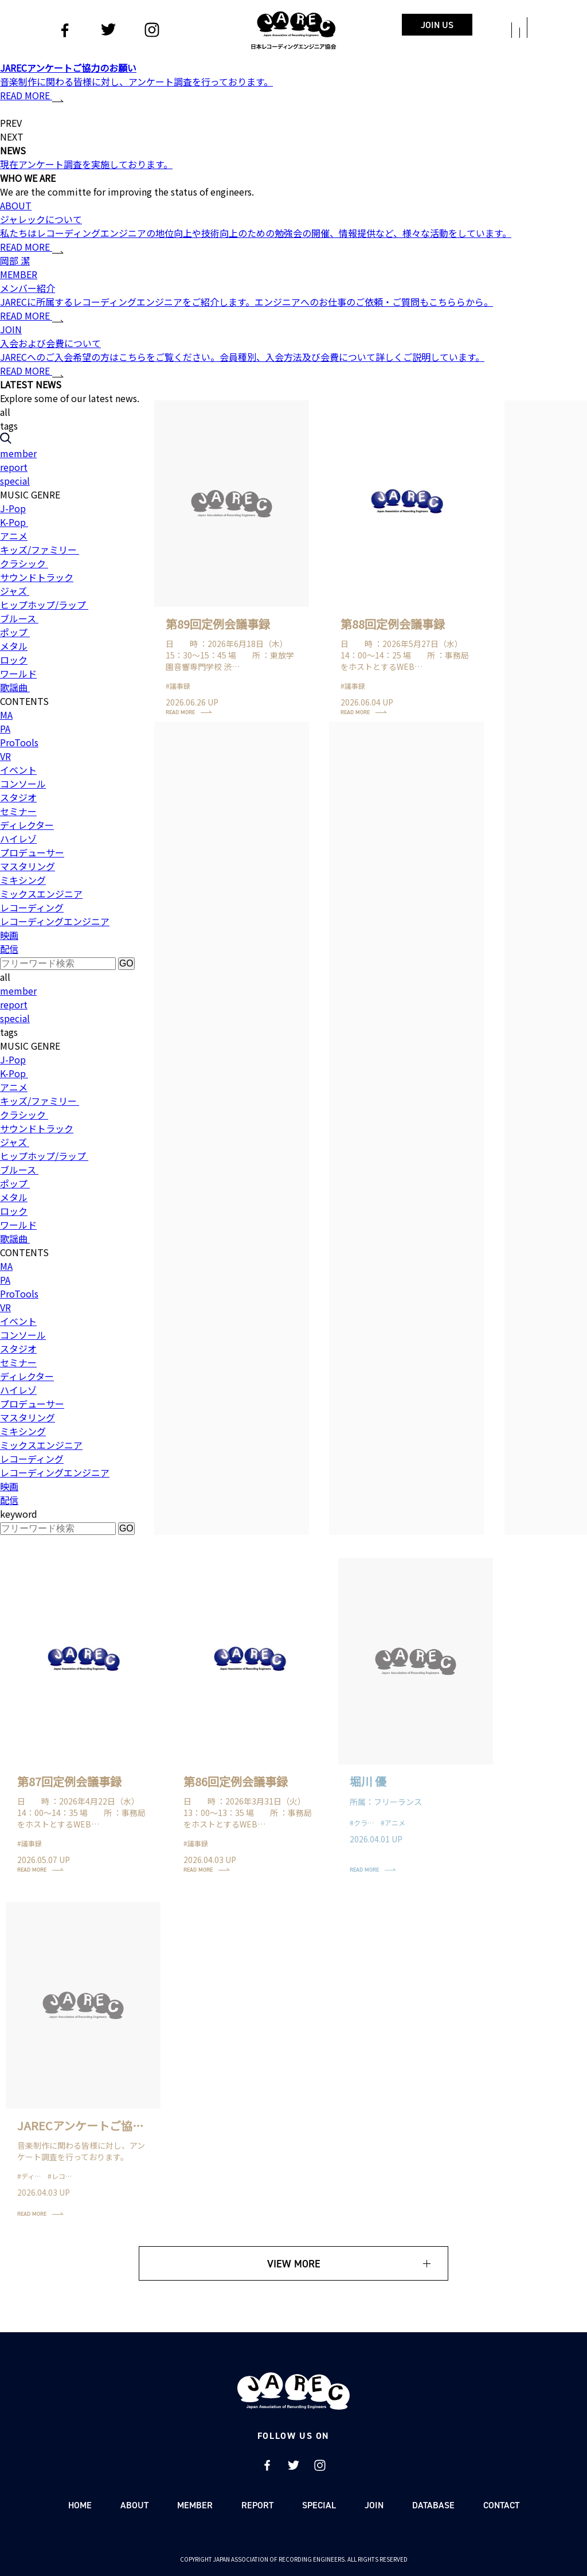  I want to click on アニメ, so click(14, 536).